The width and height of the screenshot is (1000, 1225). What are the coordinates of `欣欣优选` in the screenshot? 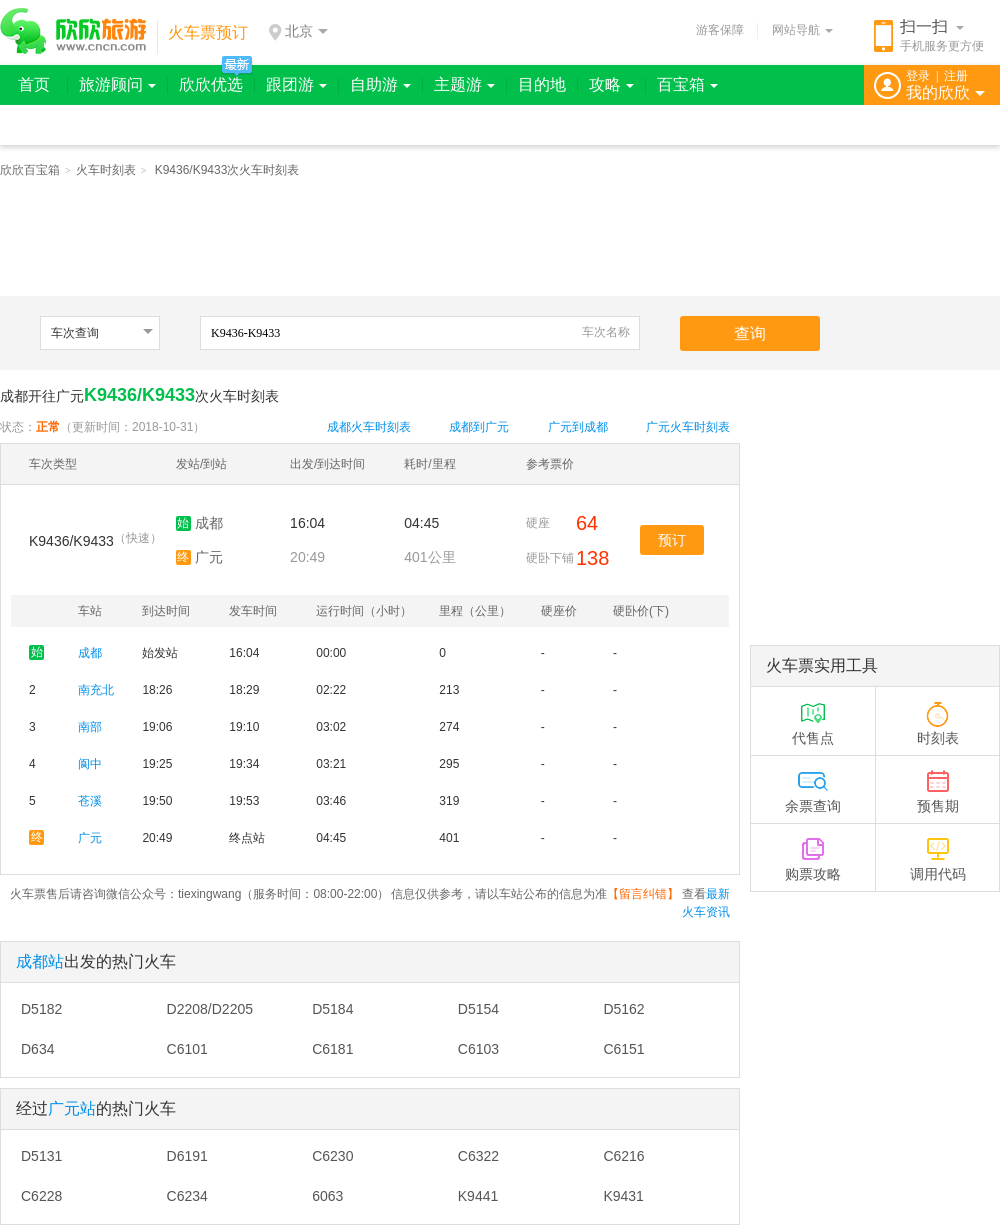 It's located at (211, 84).